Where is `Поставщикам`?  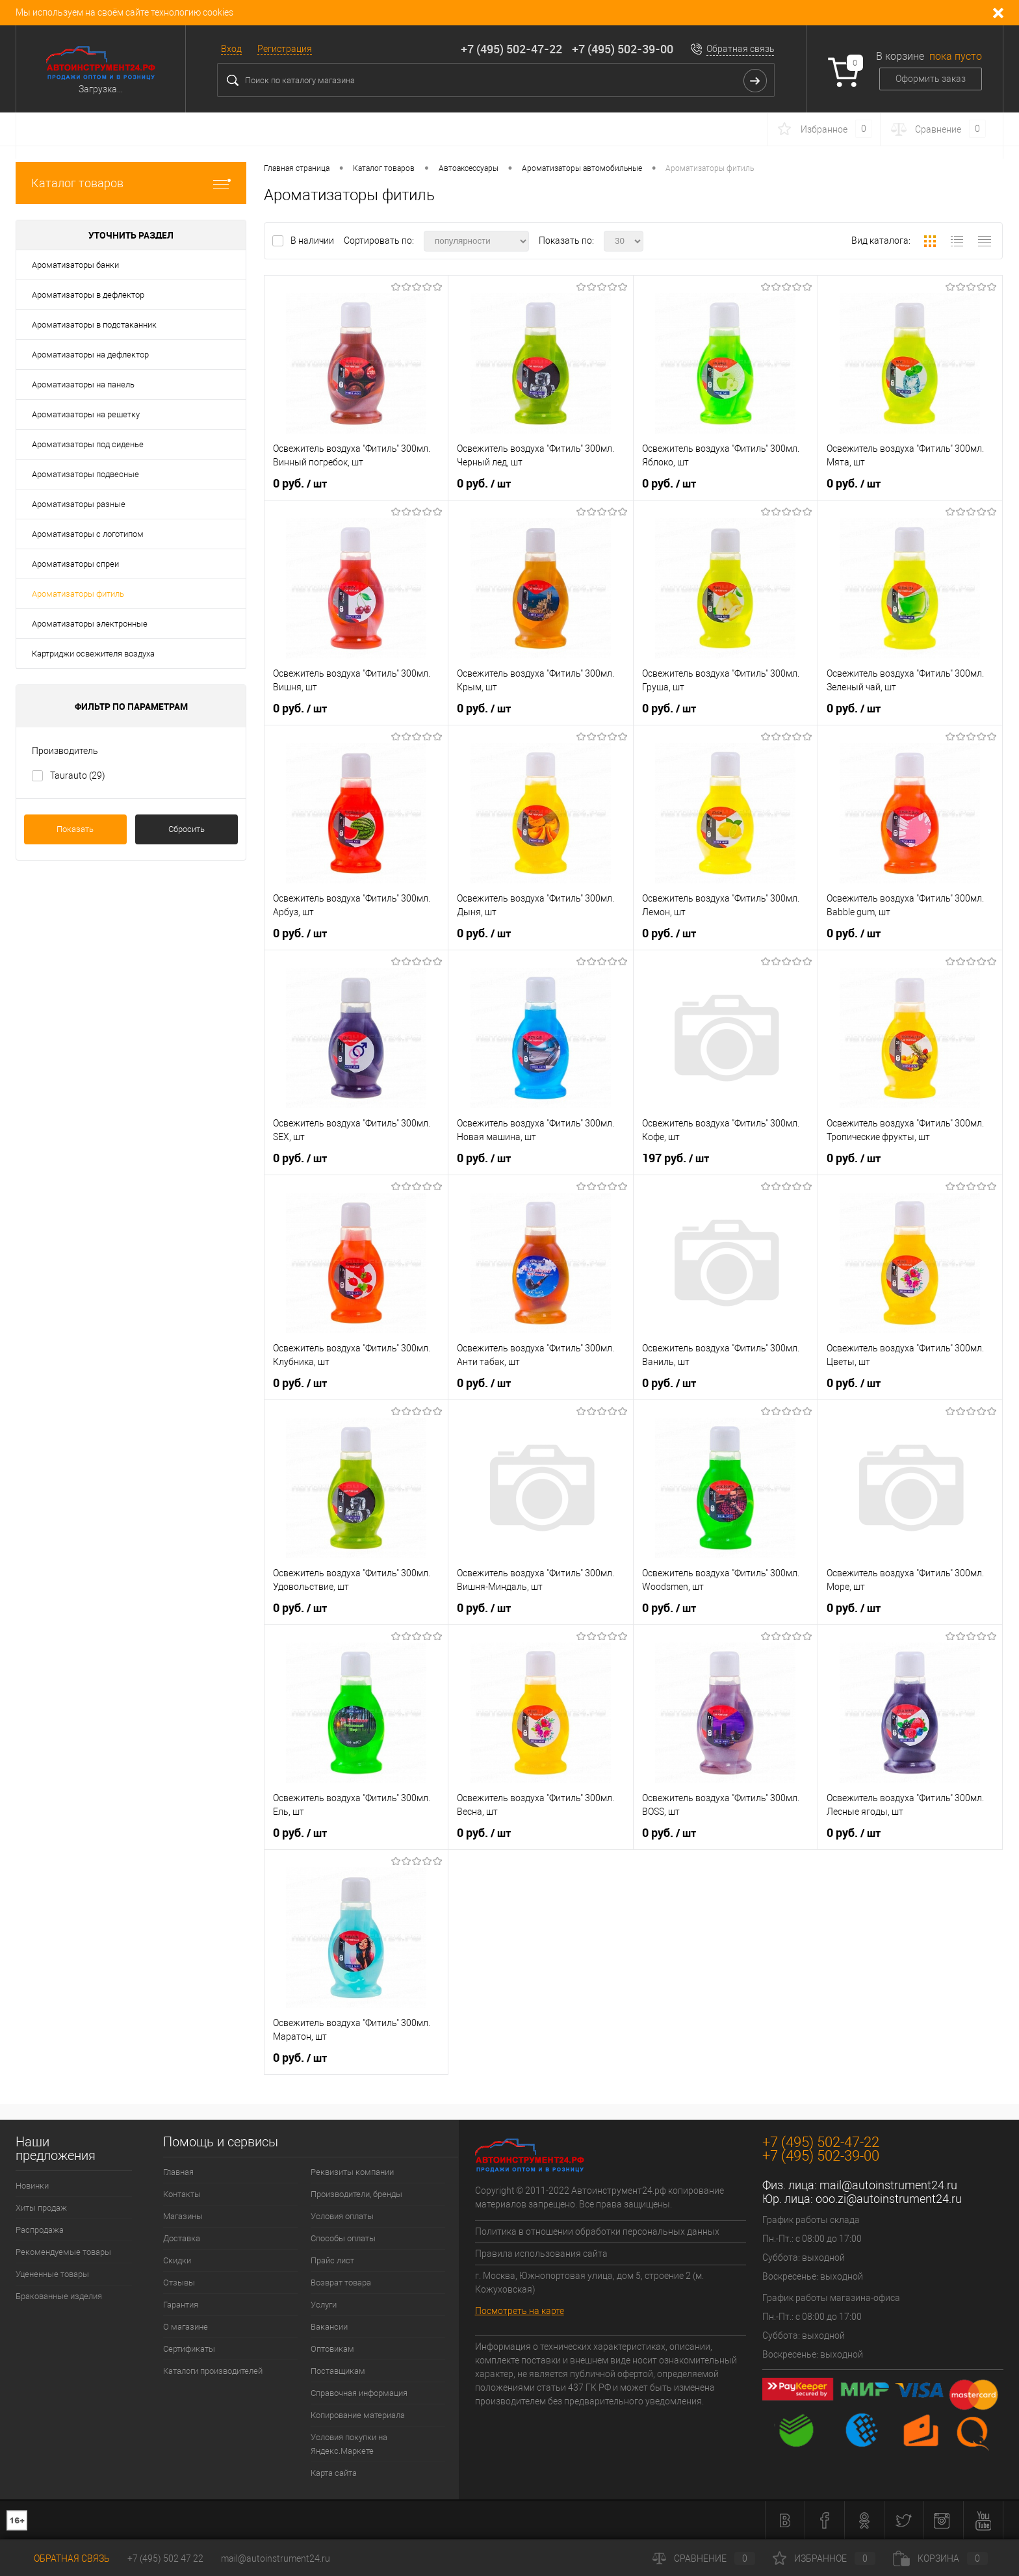
Поставщикам is located at coordinates (338, 2371).